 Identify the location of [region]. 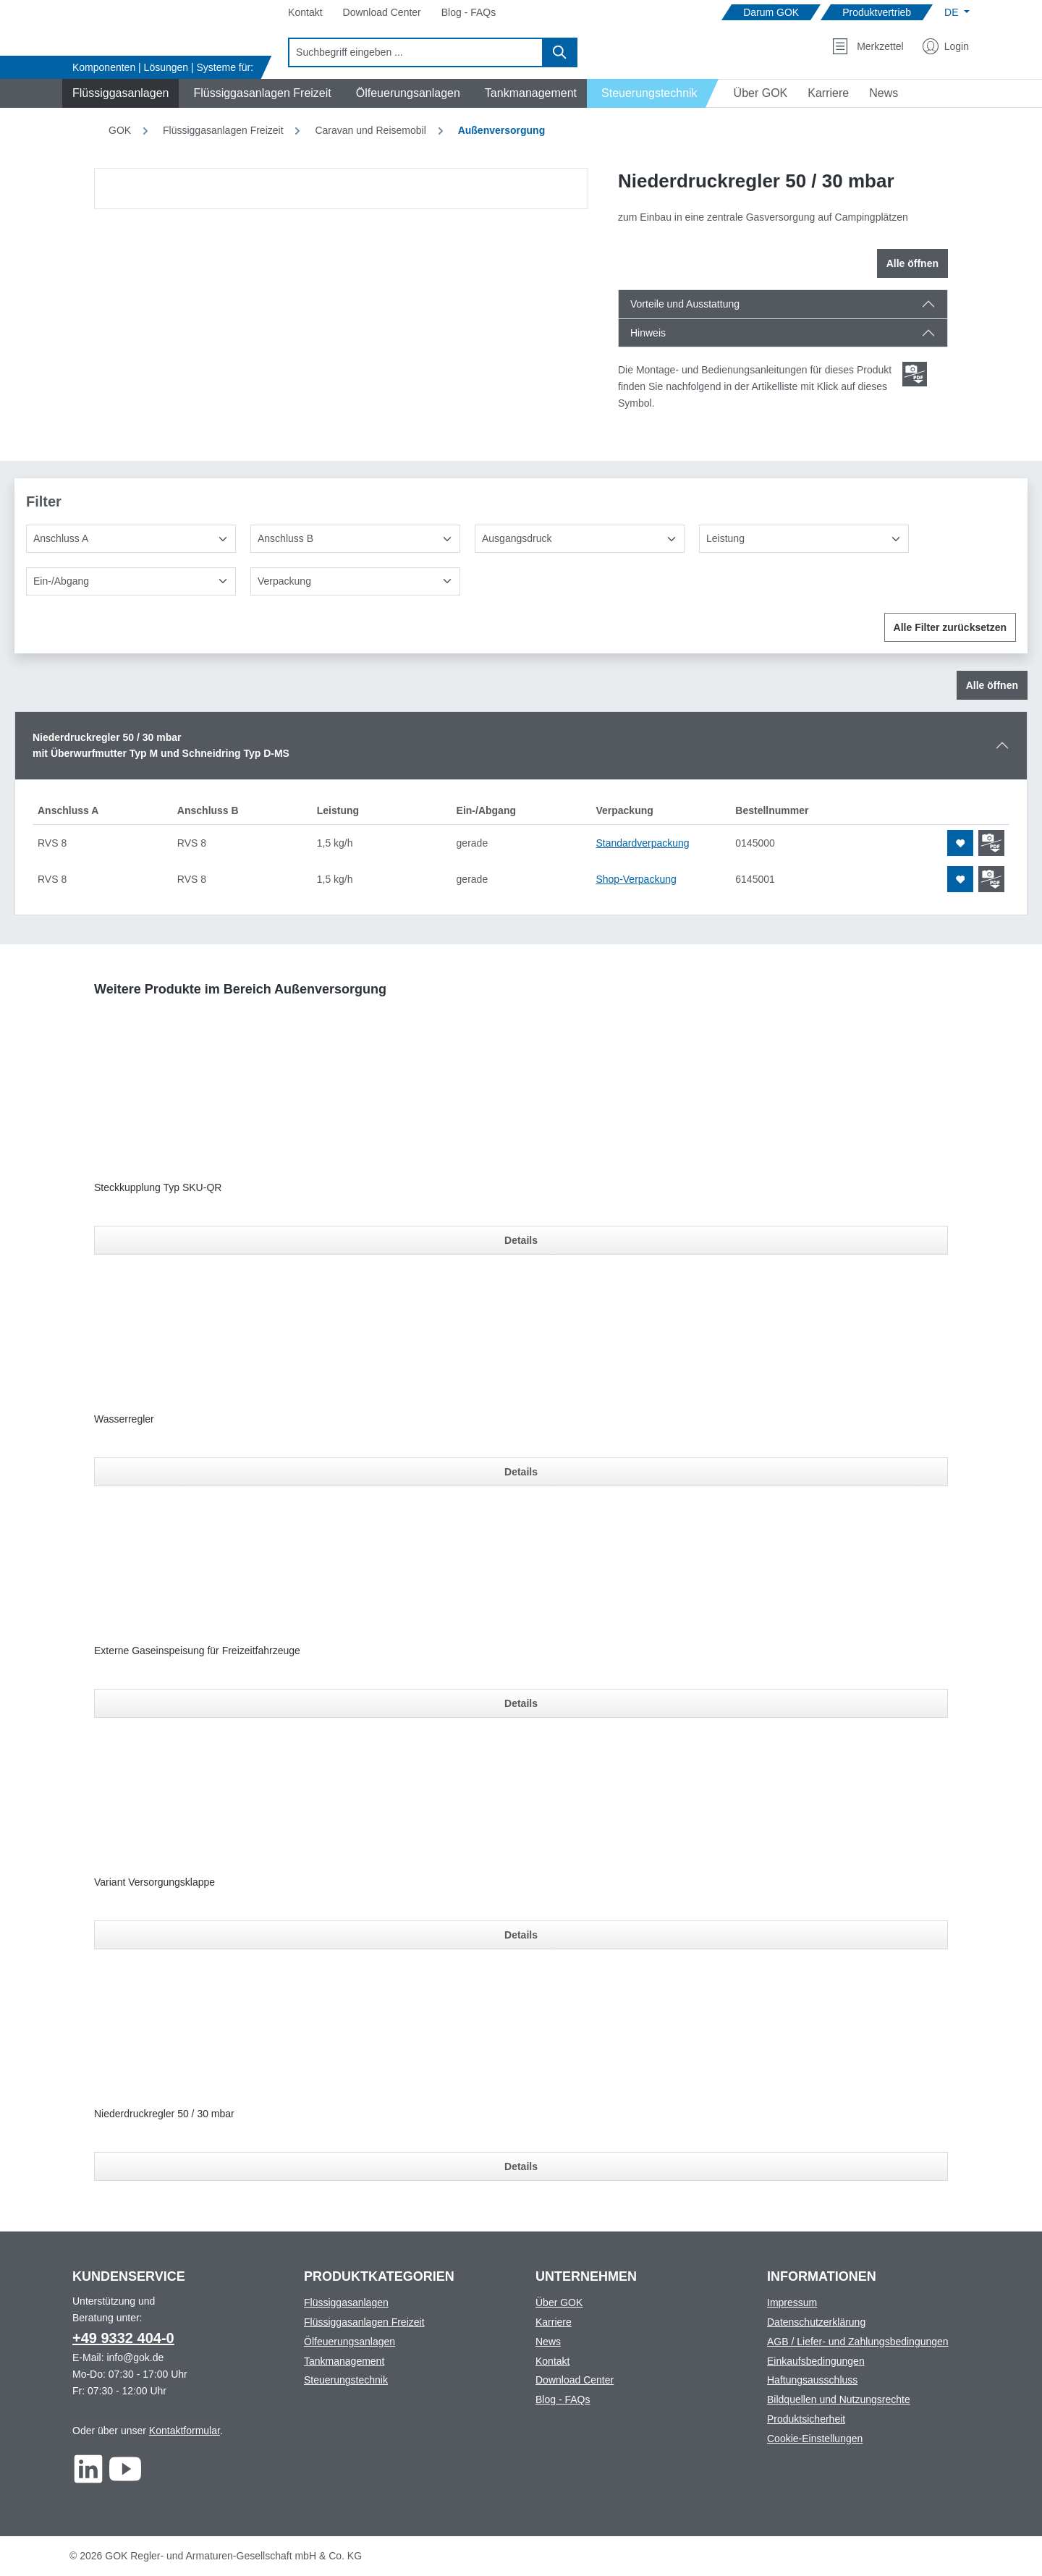
(341, 188).